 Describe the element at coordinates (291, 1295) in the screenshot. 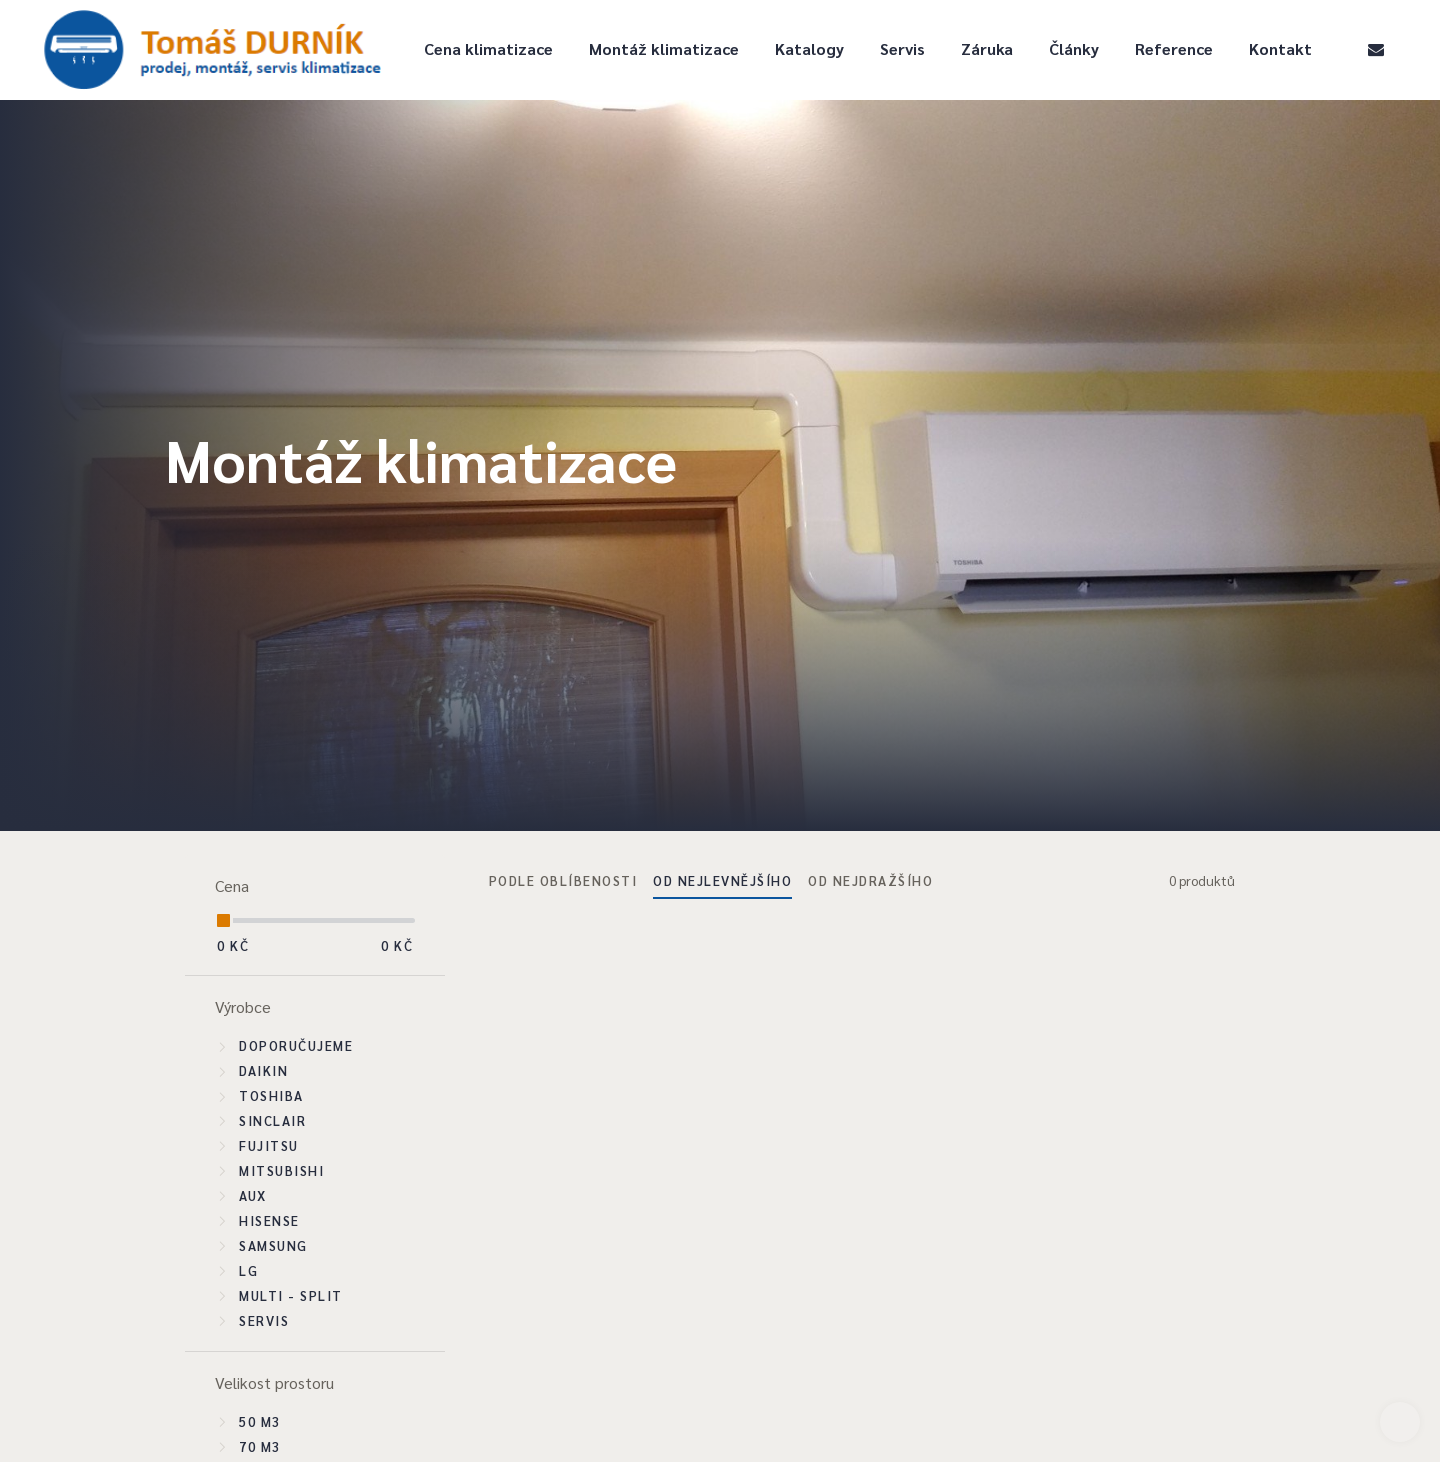

I see `Multi - split` at that location.